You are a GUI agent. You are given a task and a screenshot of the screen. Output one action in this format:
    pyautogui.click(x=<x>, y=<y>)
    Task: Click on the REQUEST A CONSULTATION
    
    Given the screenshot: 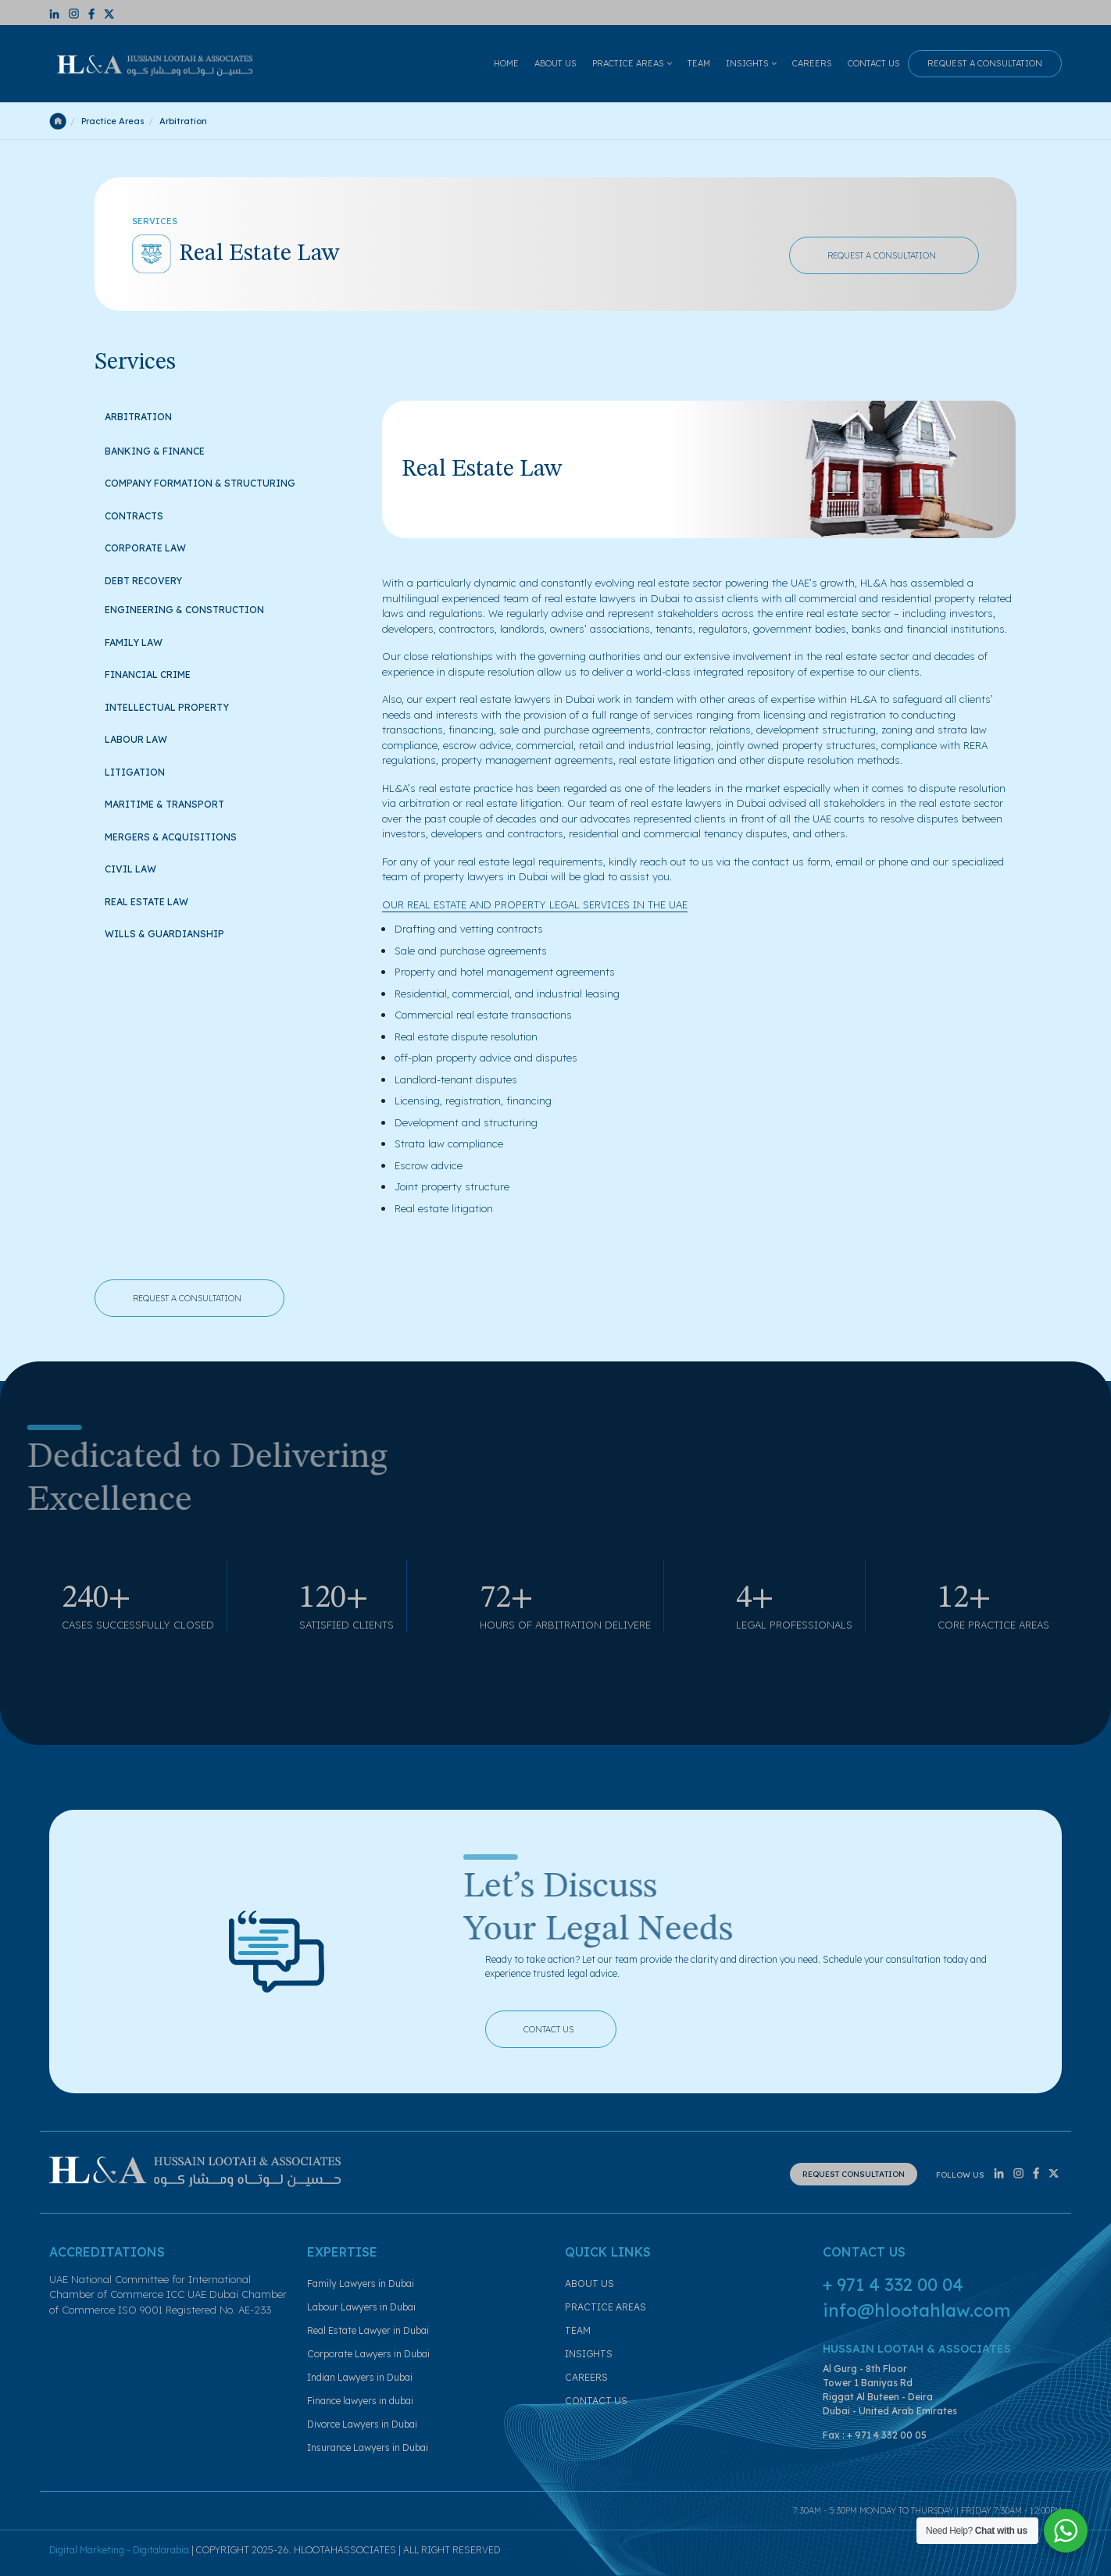 What is the action you would take?
    pyautogui.click(x=984, y=63)
    